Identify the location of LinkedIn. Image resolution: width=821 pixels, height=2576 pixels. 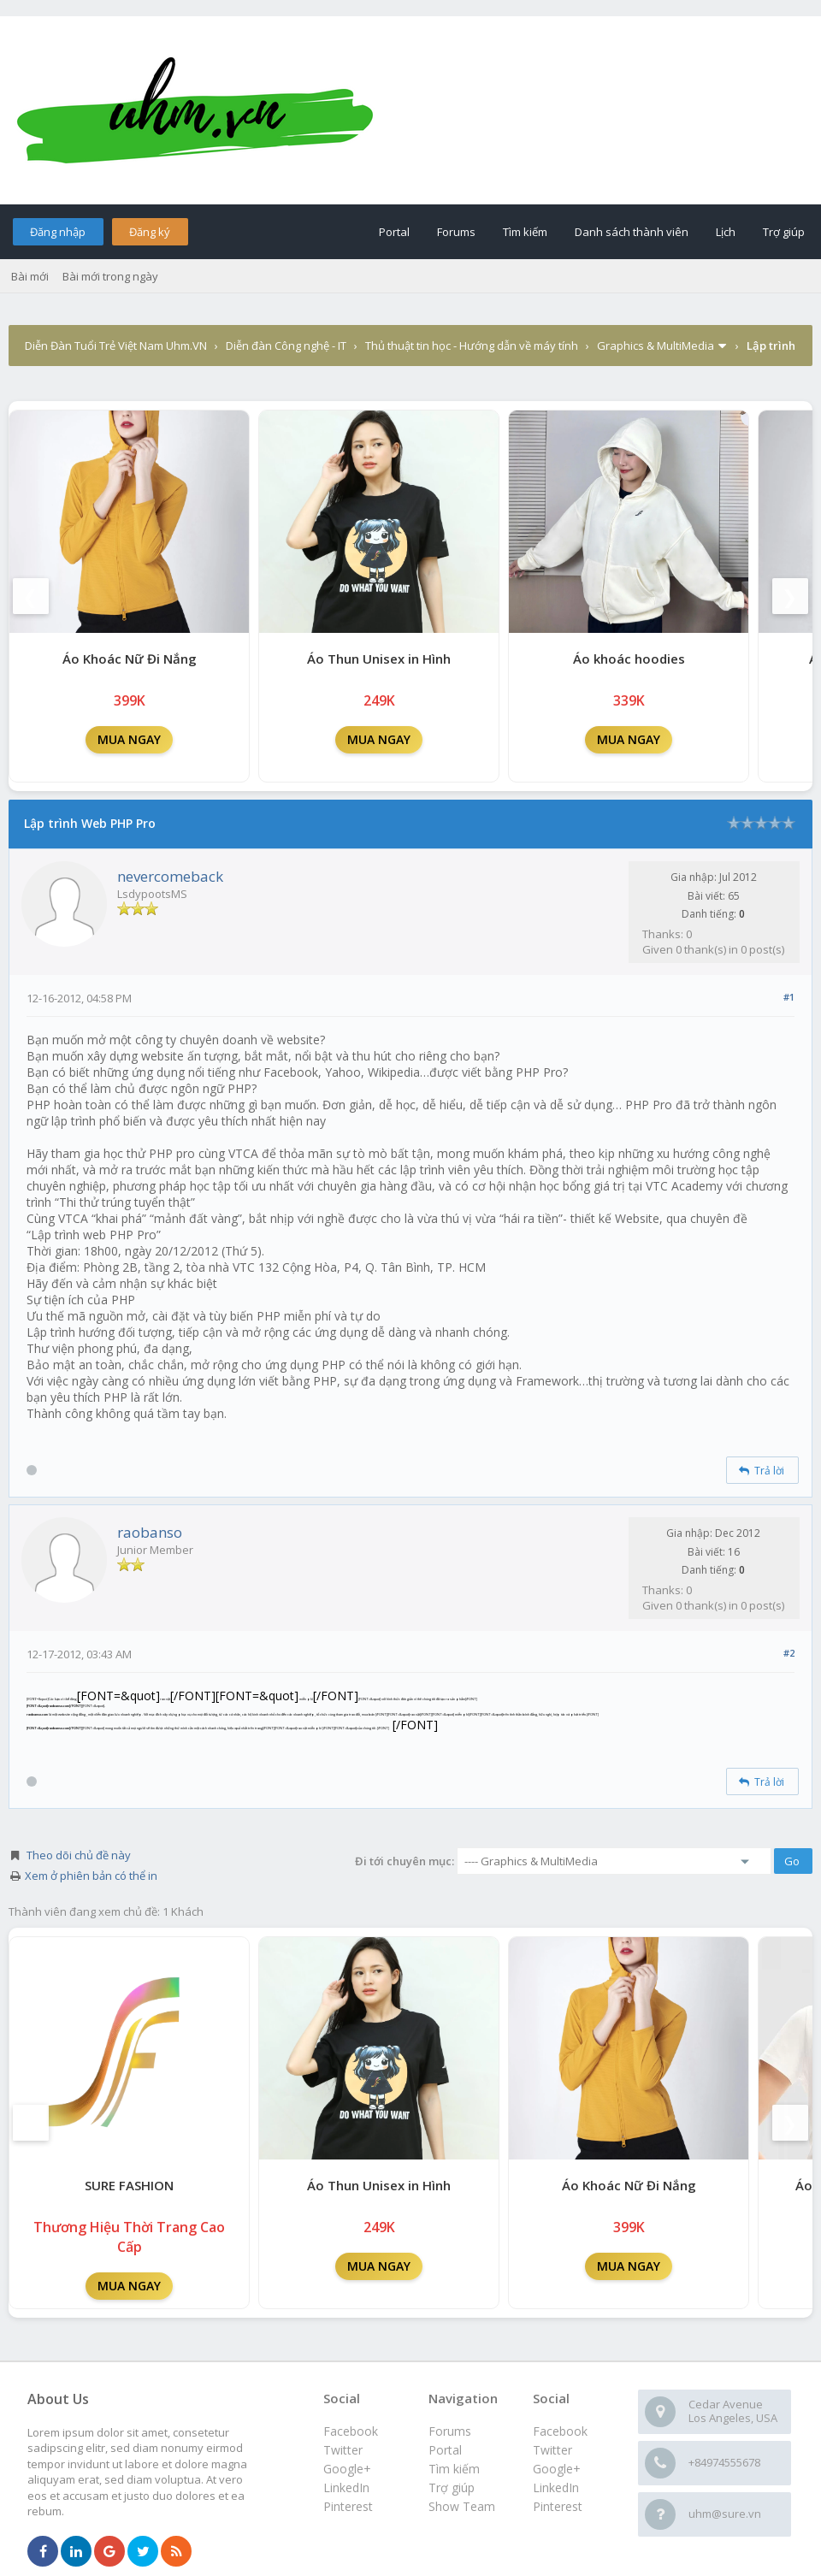
(556, 2487).